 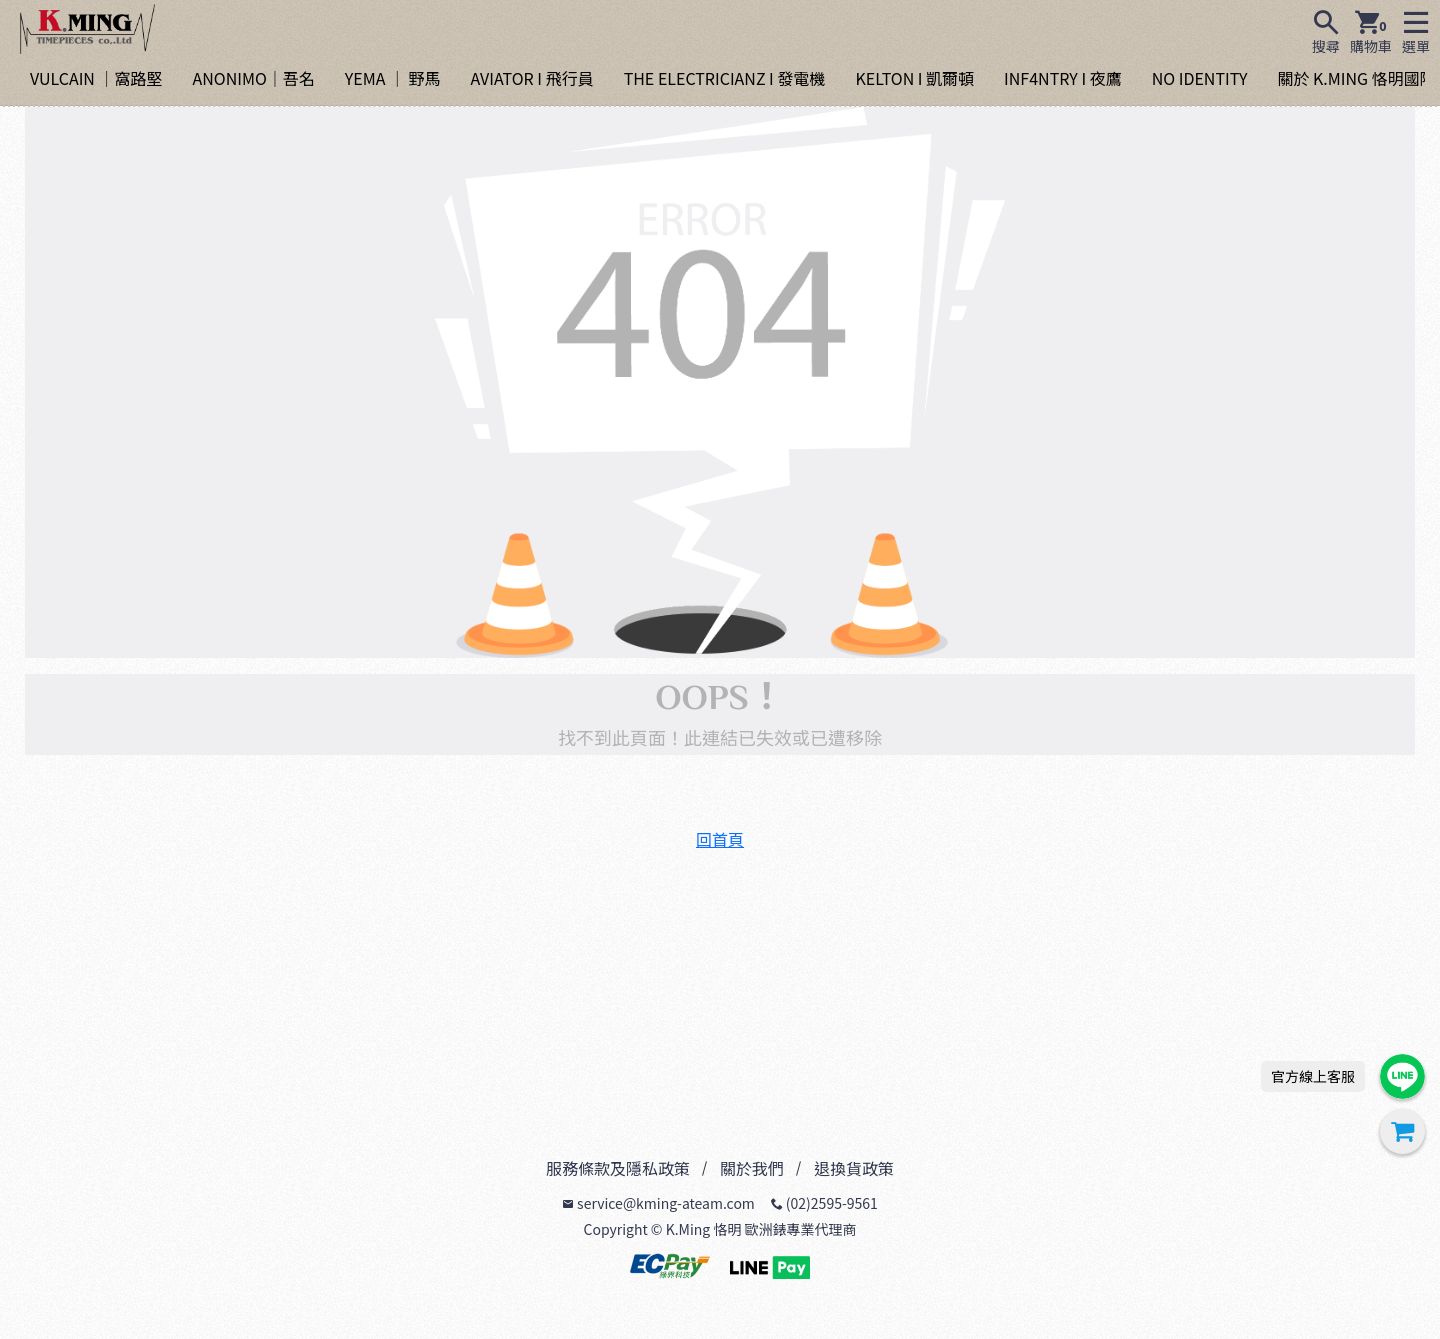 What do you see at coordinates (1063, 78) in the screenshot?
I see `INF4NTRY I 夜鷹` at bounding box center [1063, 78].